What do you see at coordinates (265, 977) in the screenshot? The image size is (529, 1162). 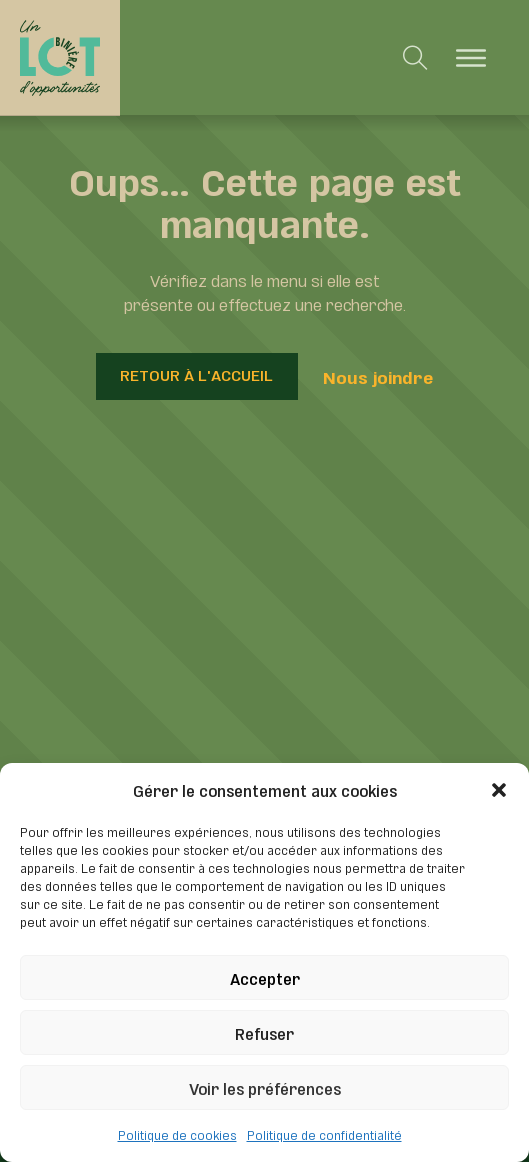 I see `Accepter` at bounding box center [265, 977].